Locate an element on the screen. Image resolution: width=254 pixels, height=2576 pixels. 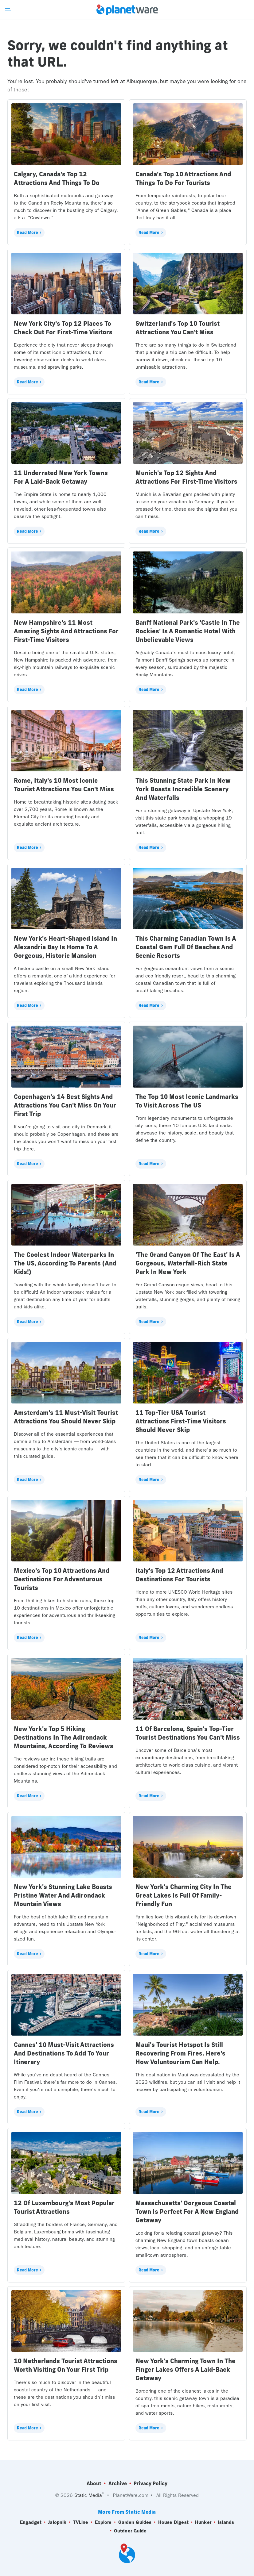
New York's Top 5 Hiking Destinations In The Adirondack Mountains, According To Reviews is located at coordinates (63, 1737).